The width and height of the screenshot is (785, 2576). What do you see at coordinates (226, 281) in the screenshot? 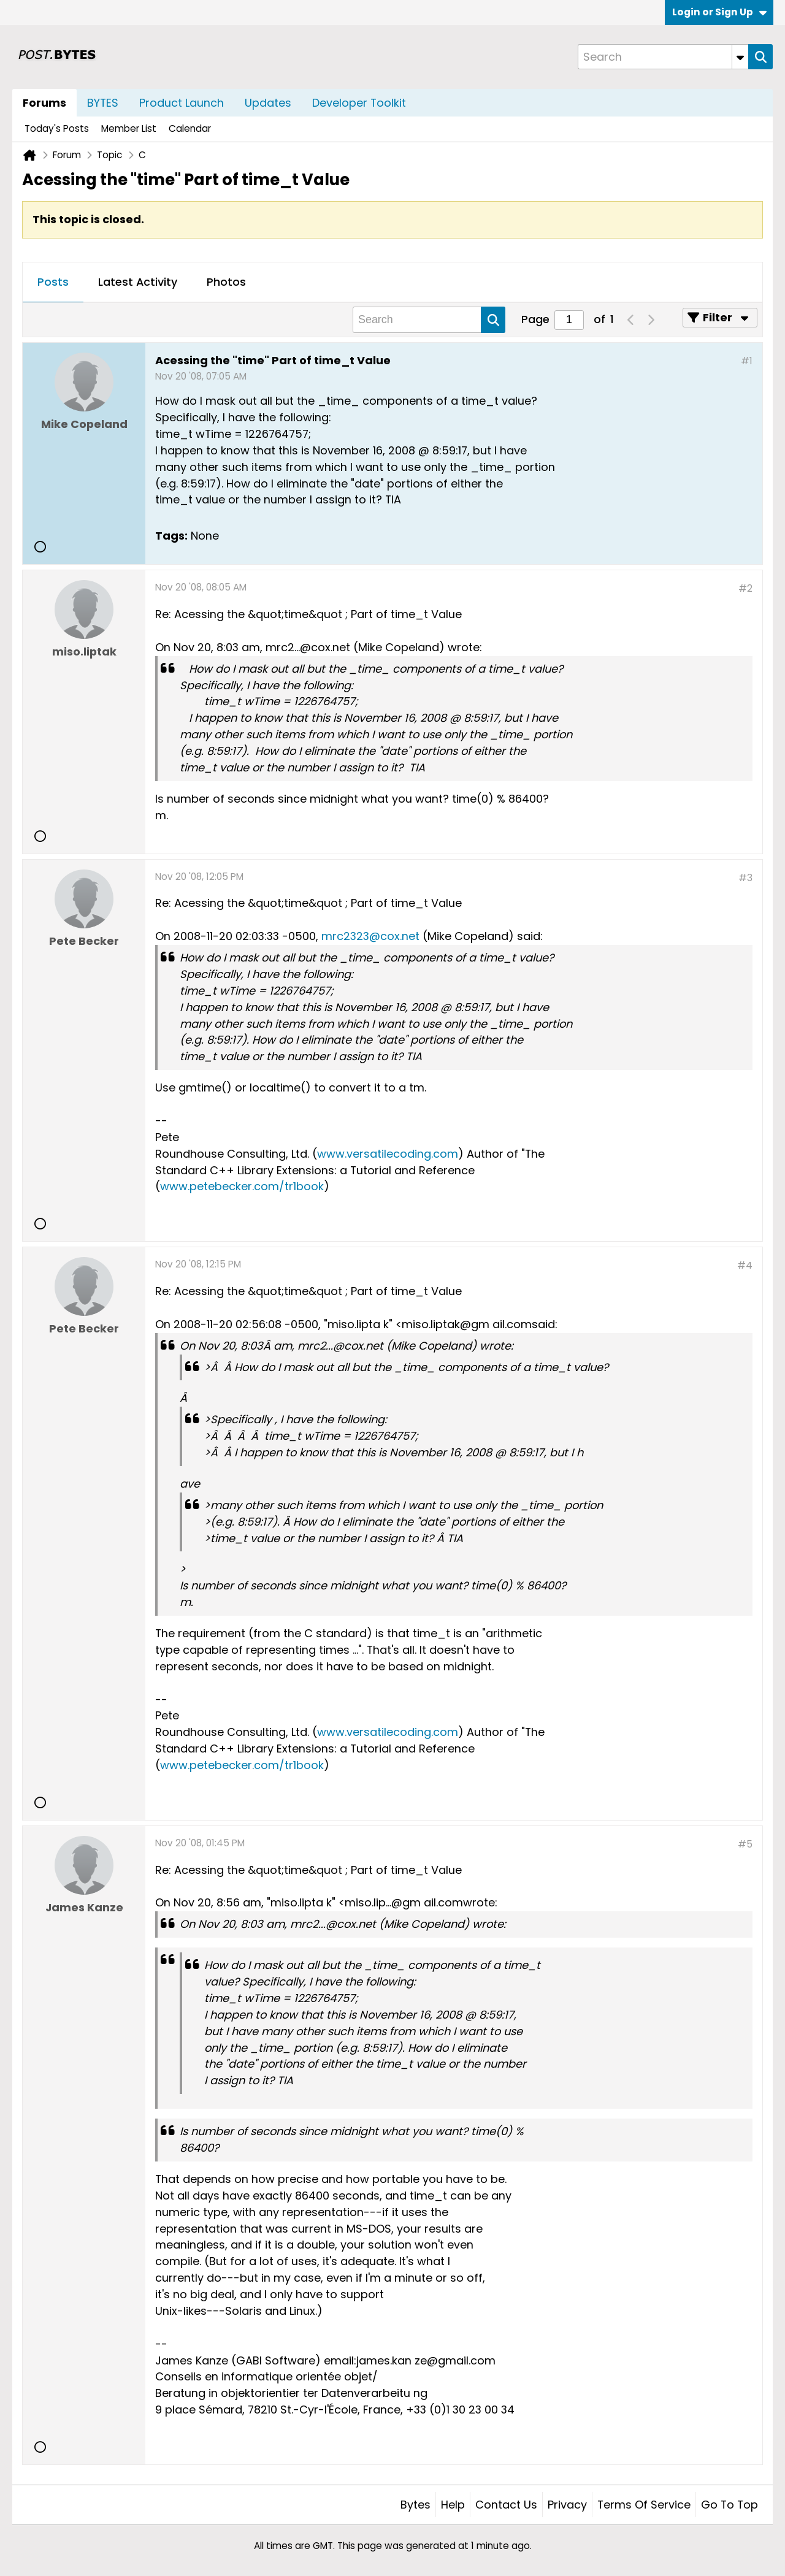
I see `Photos` at bounding box center [226, 281].